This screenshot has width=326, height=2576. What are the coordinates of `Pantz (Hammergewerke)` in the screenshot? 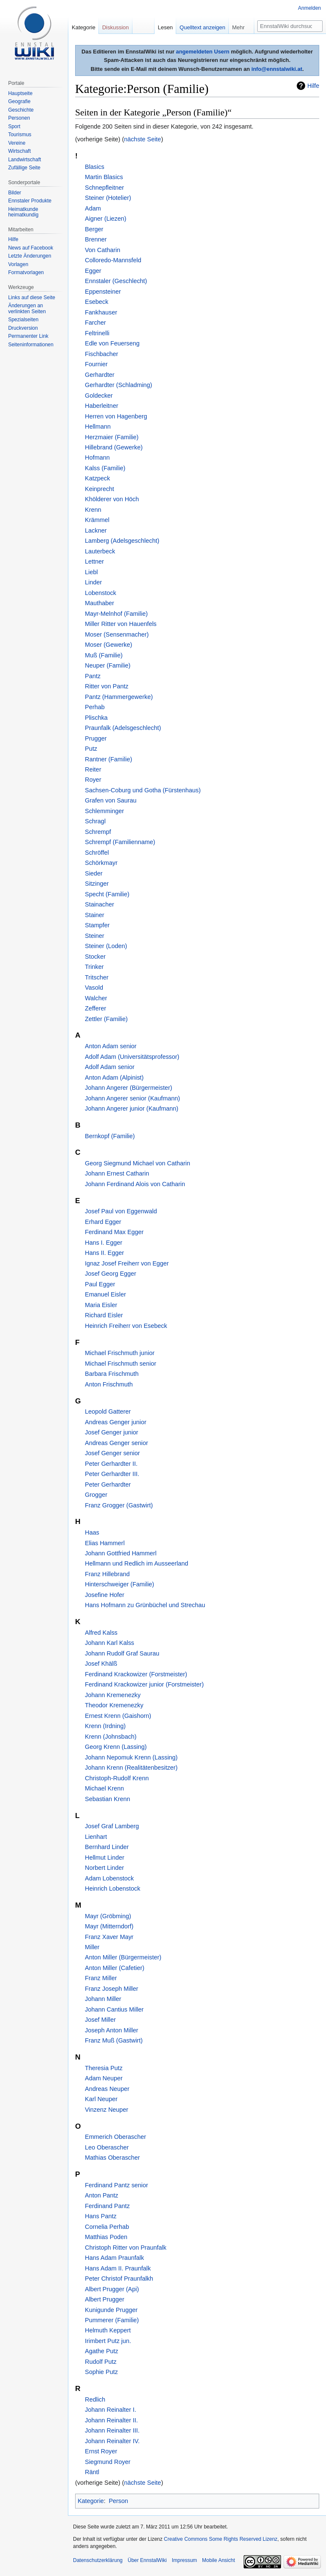 It's located at (119, 696).